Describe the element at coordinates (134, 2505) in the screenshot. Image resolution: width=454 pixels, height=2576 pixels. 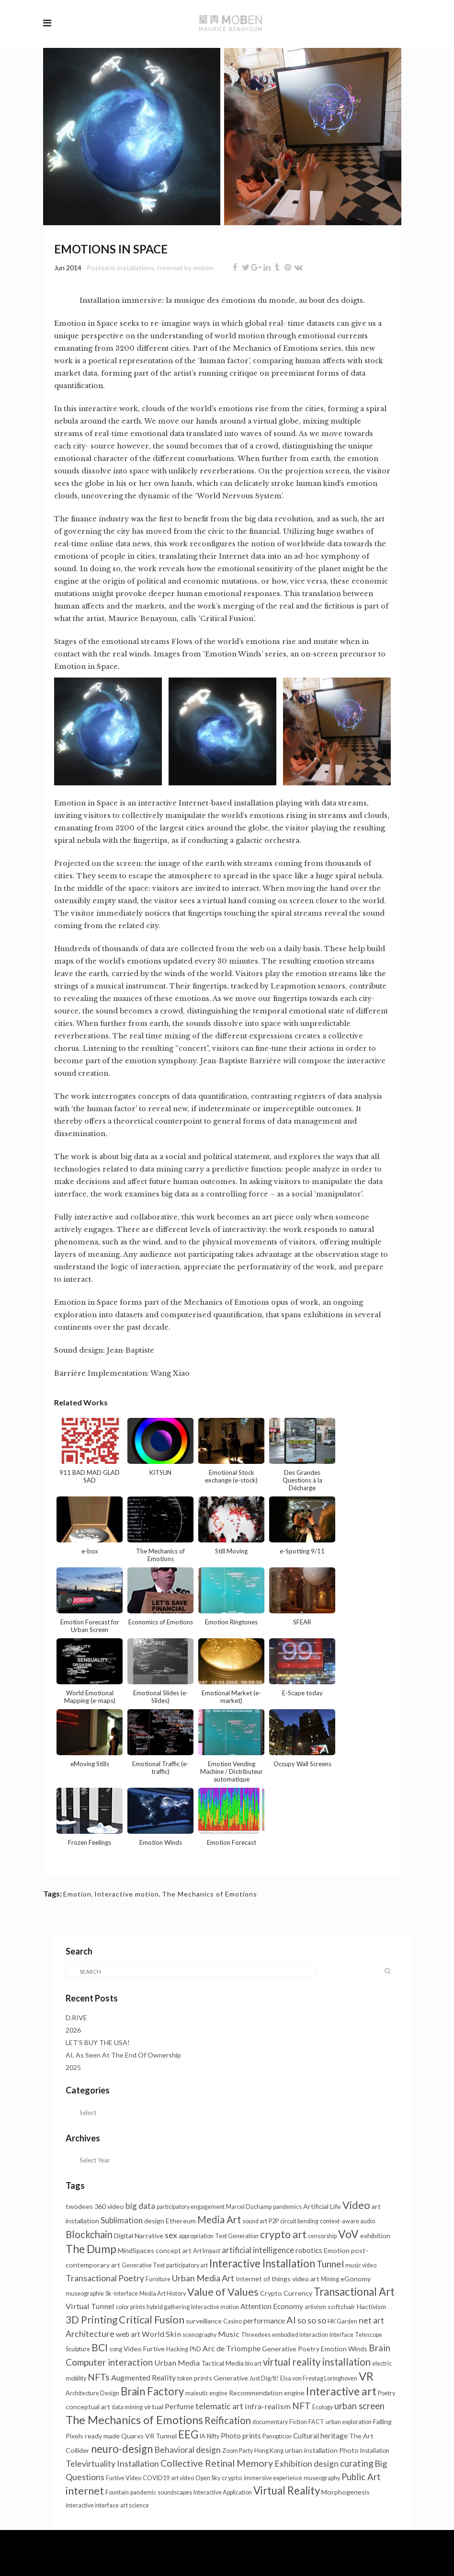
I see `art science [art science (1 item)]` at that location.